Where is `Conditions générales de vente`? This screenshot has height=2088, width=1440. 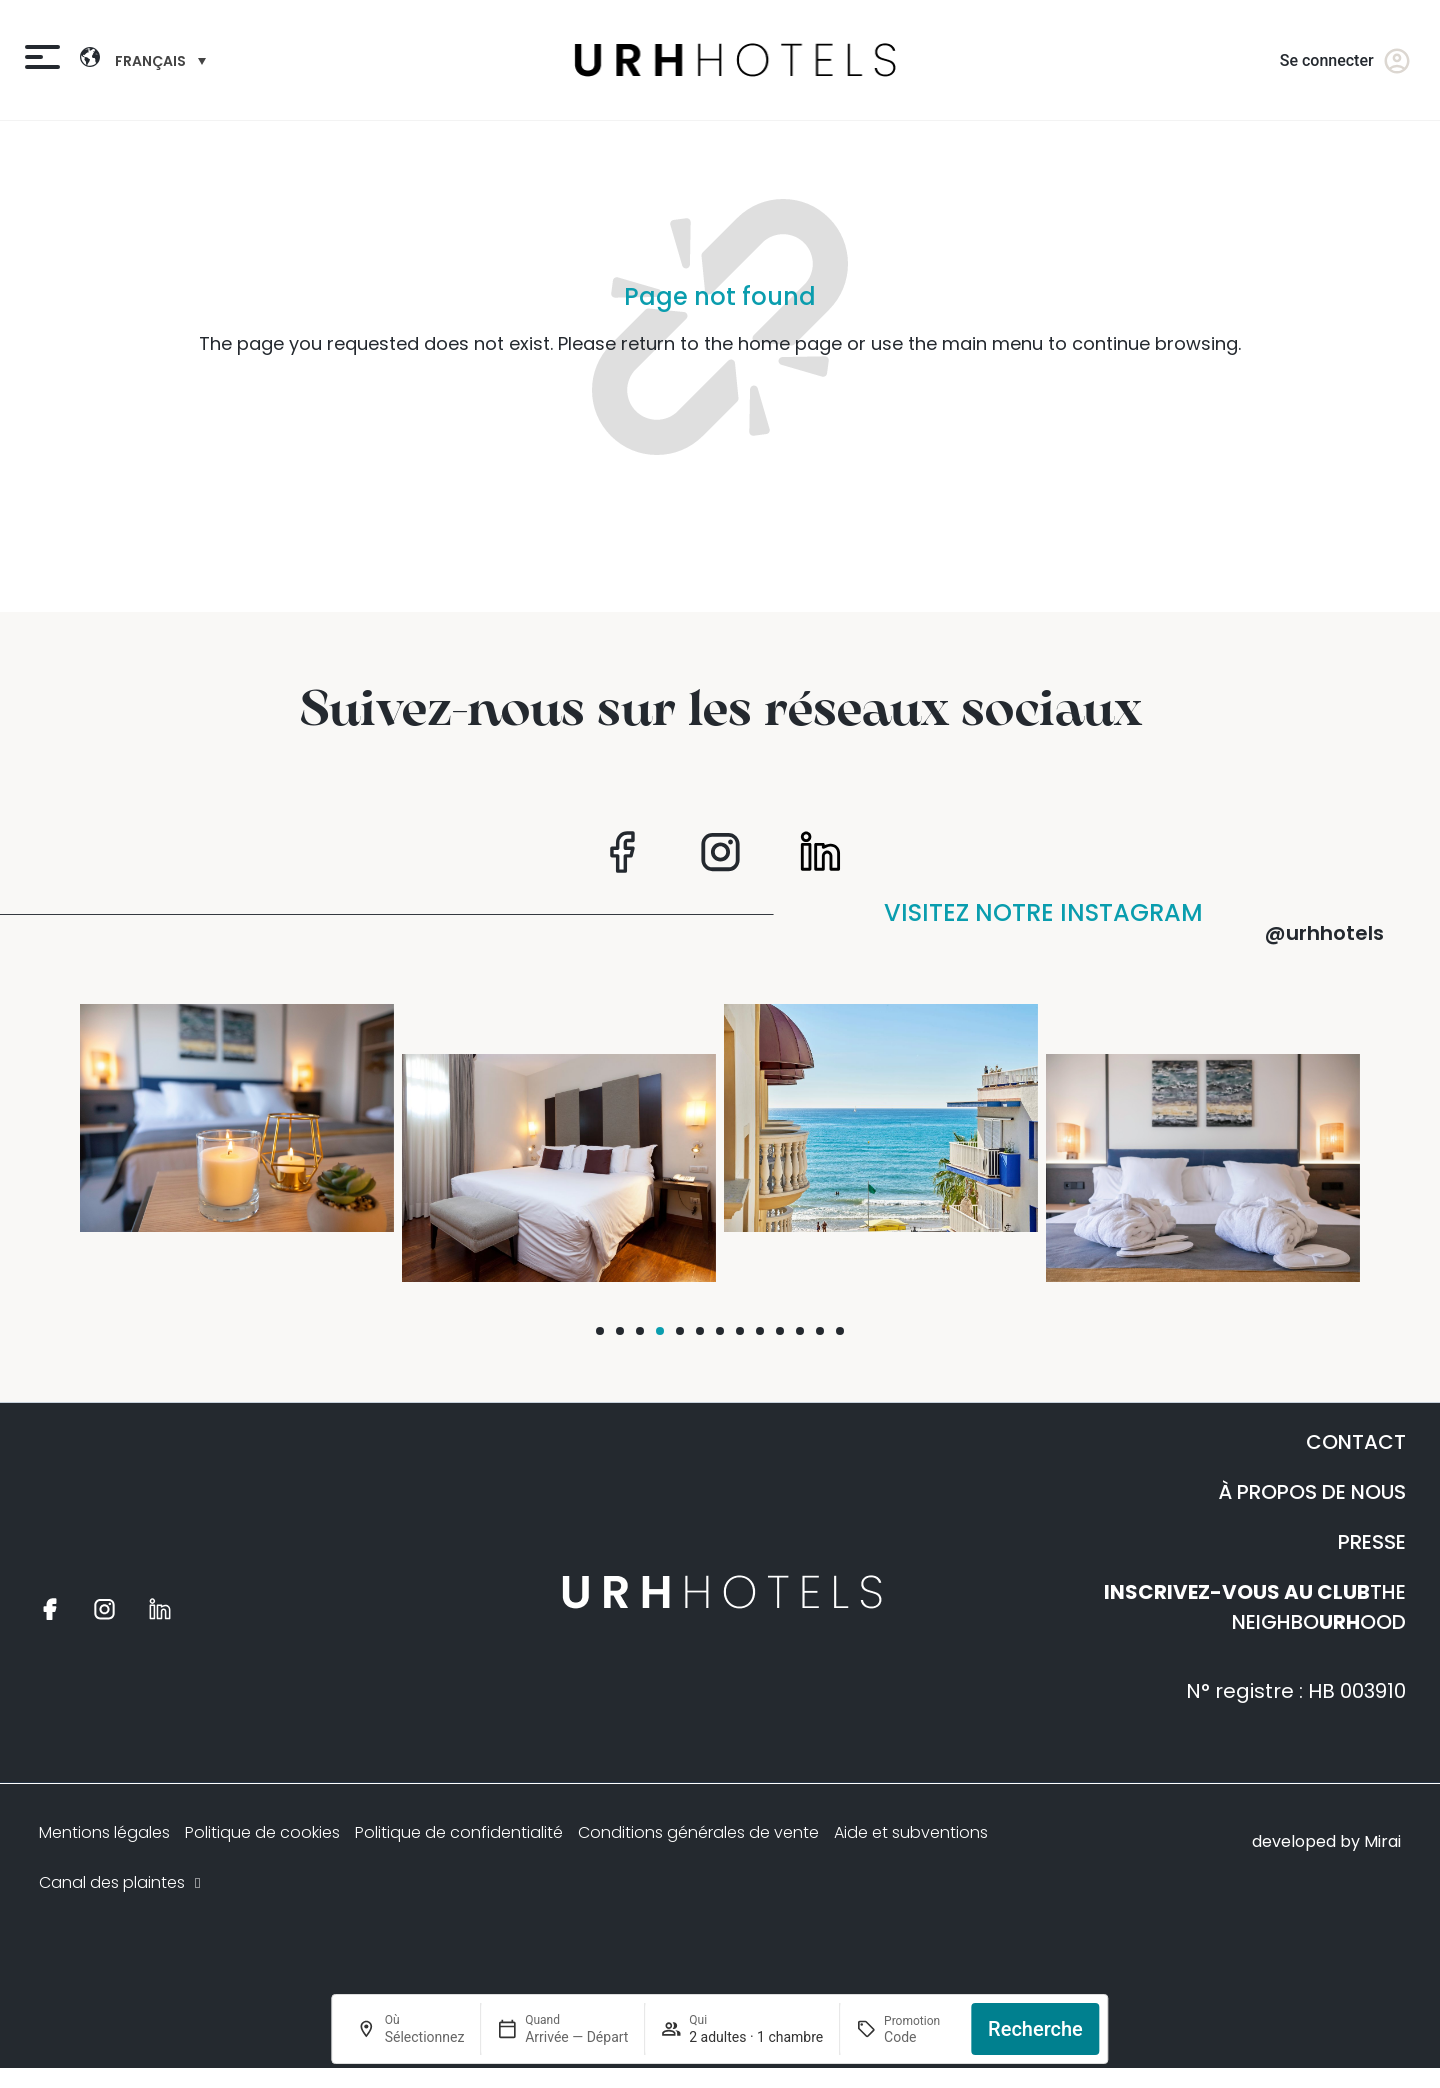 Conditions générales de vente is located at coordinates (698, 1832).